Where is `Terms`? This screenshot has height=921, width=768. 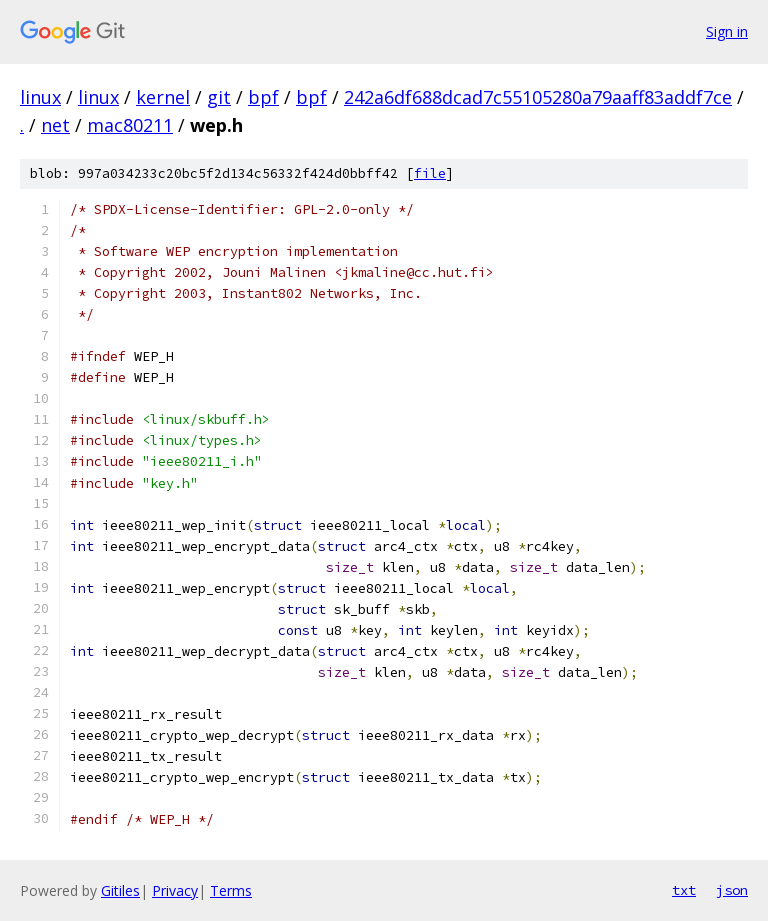 Terms is located at coordinates (231, 890).